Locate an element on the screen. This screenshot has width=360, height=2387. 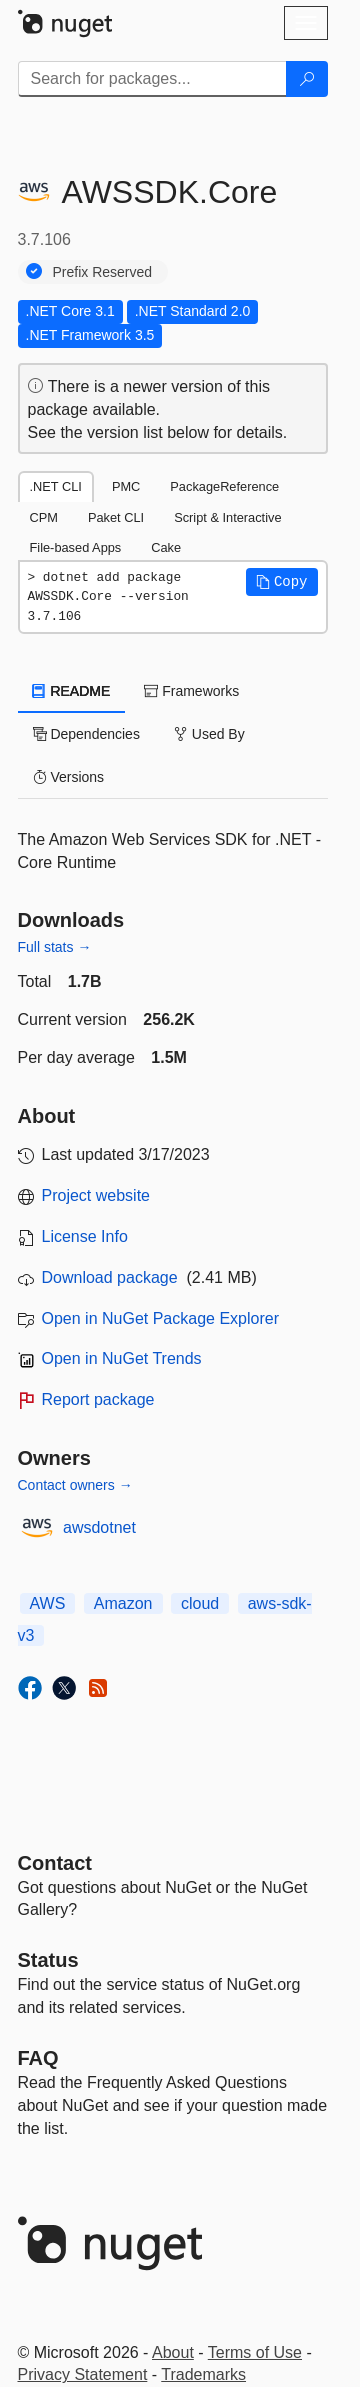
Status is located at coordinates (48, 1960).